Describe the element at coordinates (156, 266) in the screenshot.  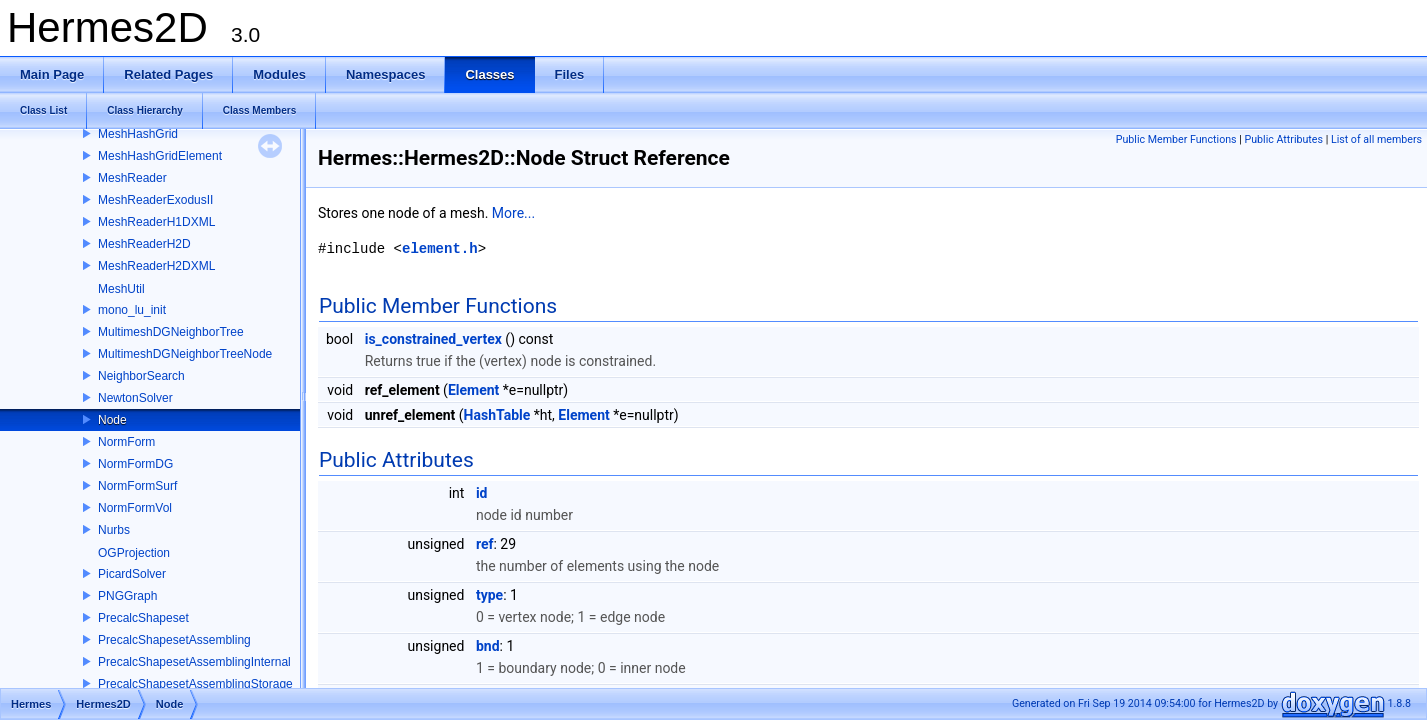
I see `MeshReaderH2DXML` at that location.